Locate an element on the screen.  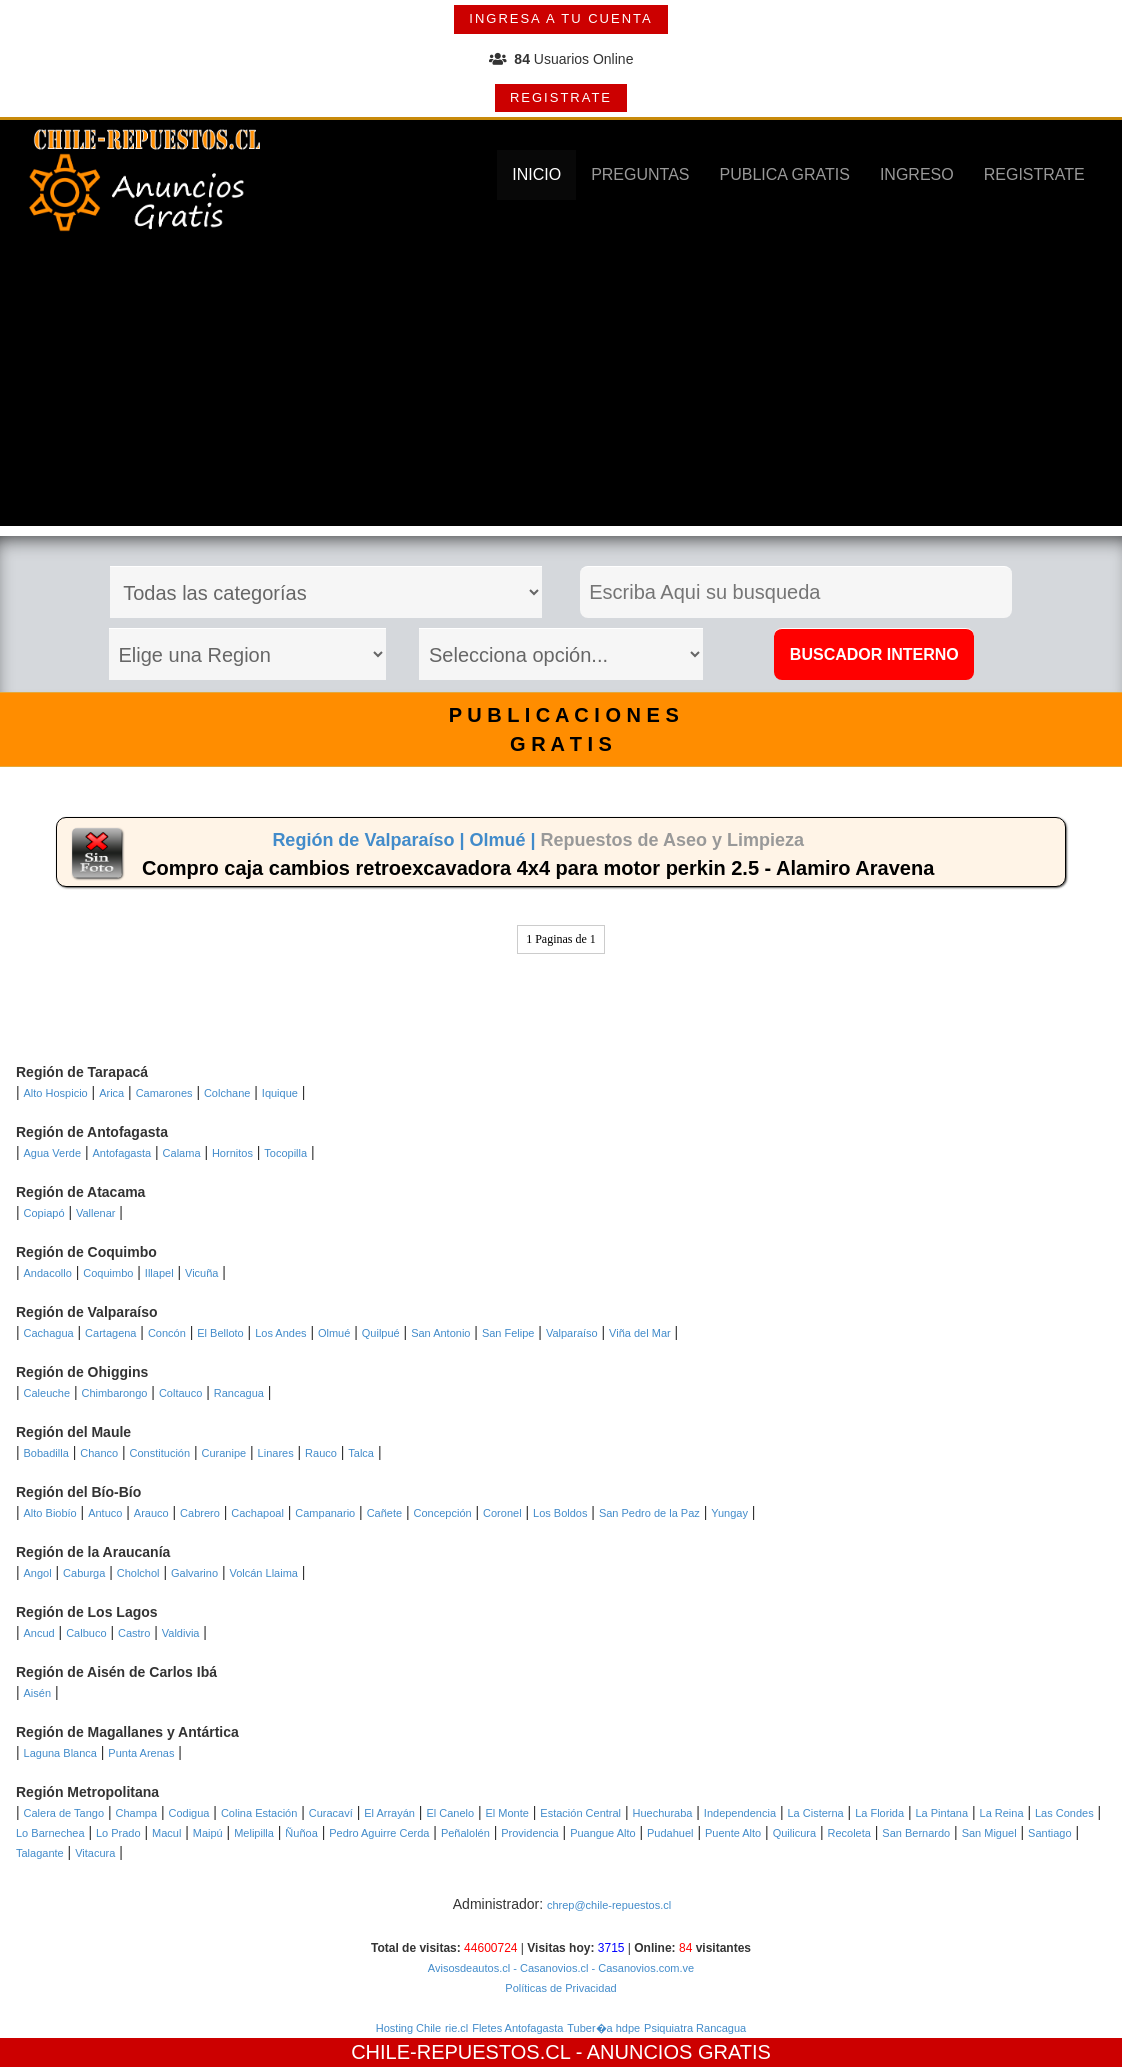
Campanario is located at coordinates (325, 1513).